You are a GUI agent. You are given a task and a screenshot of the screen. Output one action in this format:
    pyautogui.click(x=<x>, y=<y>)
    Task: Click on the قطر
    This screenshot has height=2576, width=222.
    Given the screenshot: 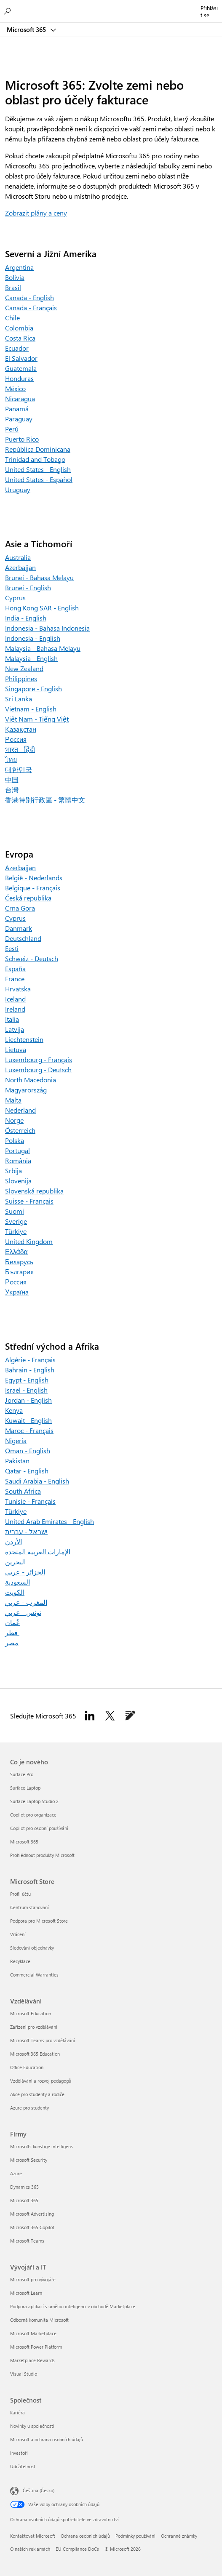 What is the action you would take?
    pyautogui.click(x=12, y=1632)
    